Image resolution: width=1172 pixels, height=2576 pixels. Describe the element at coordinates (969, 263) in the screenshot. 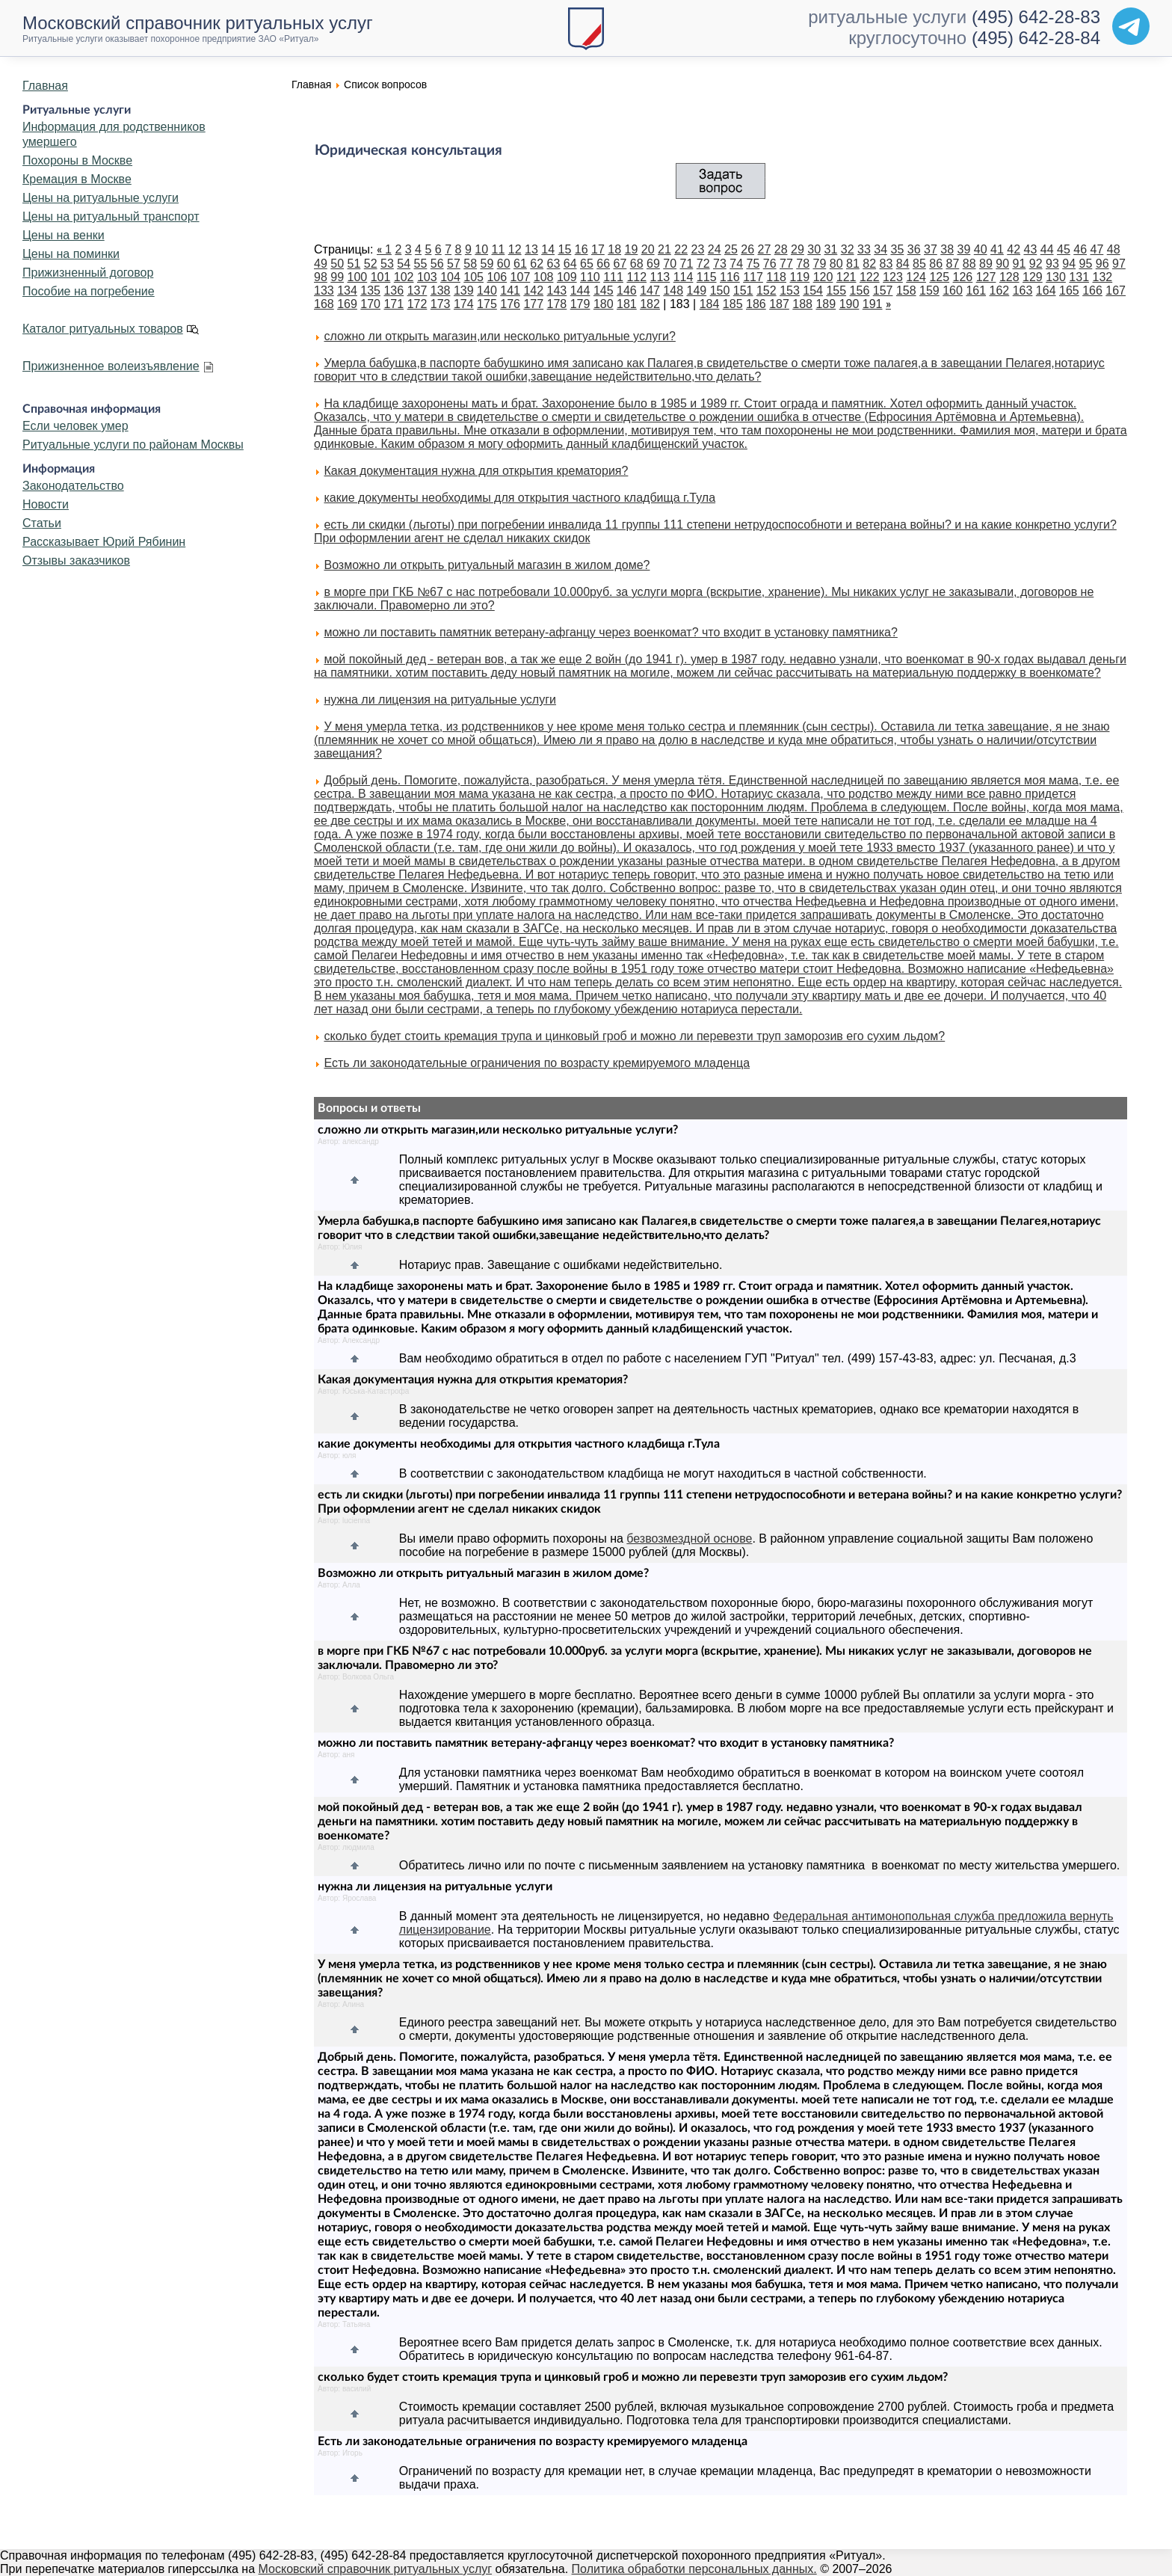

I see `88` at that location.